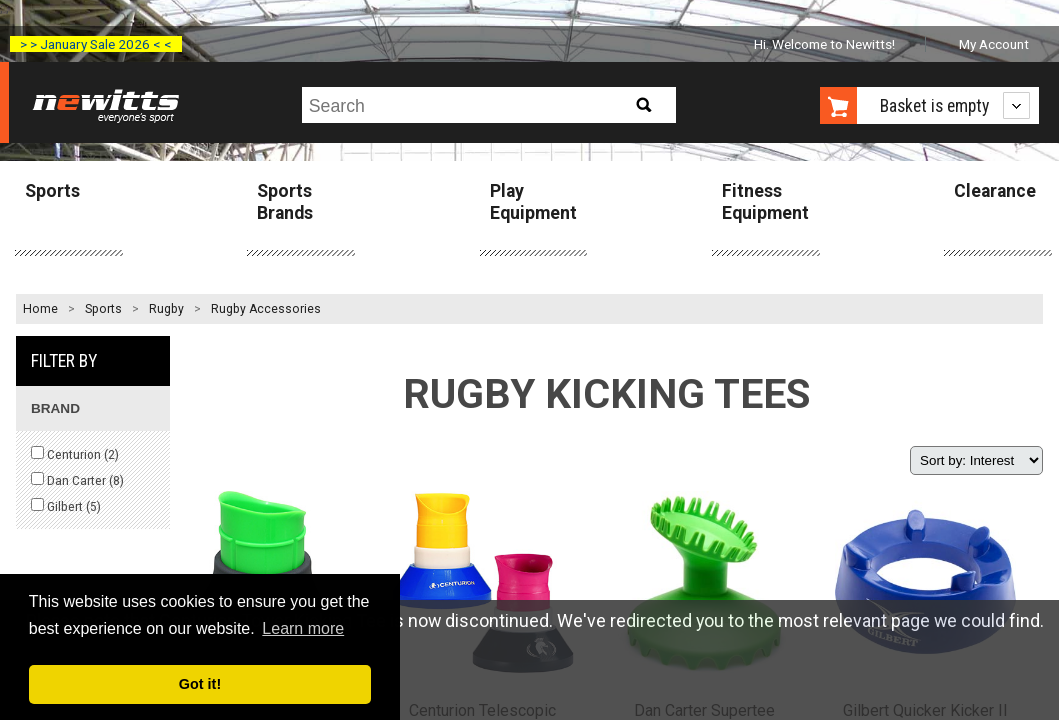 Image resolution: width=1059 pixels, height=720 pixels. What do you see at coordinates (995, 191) in the screenshot?
I see `Clearance` at bounding box center [995, 191].